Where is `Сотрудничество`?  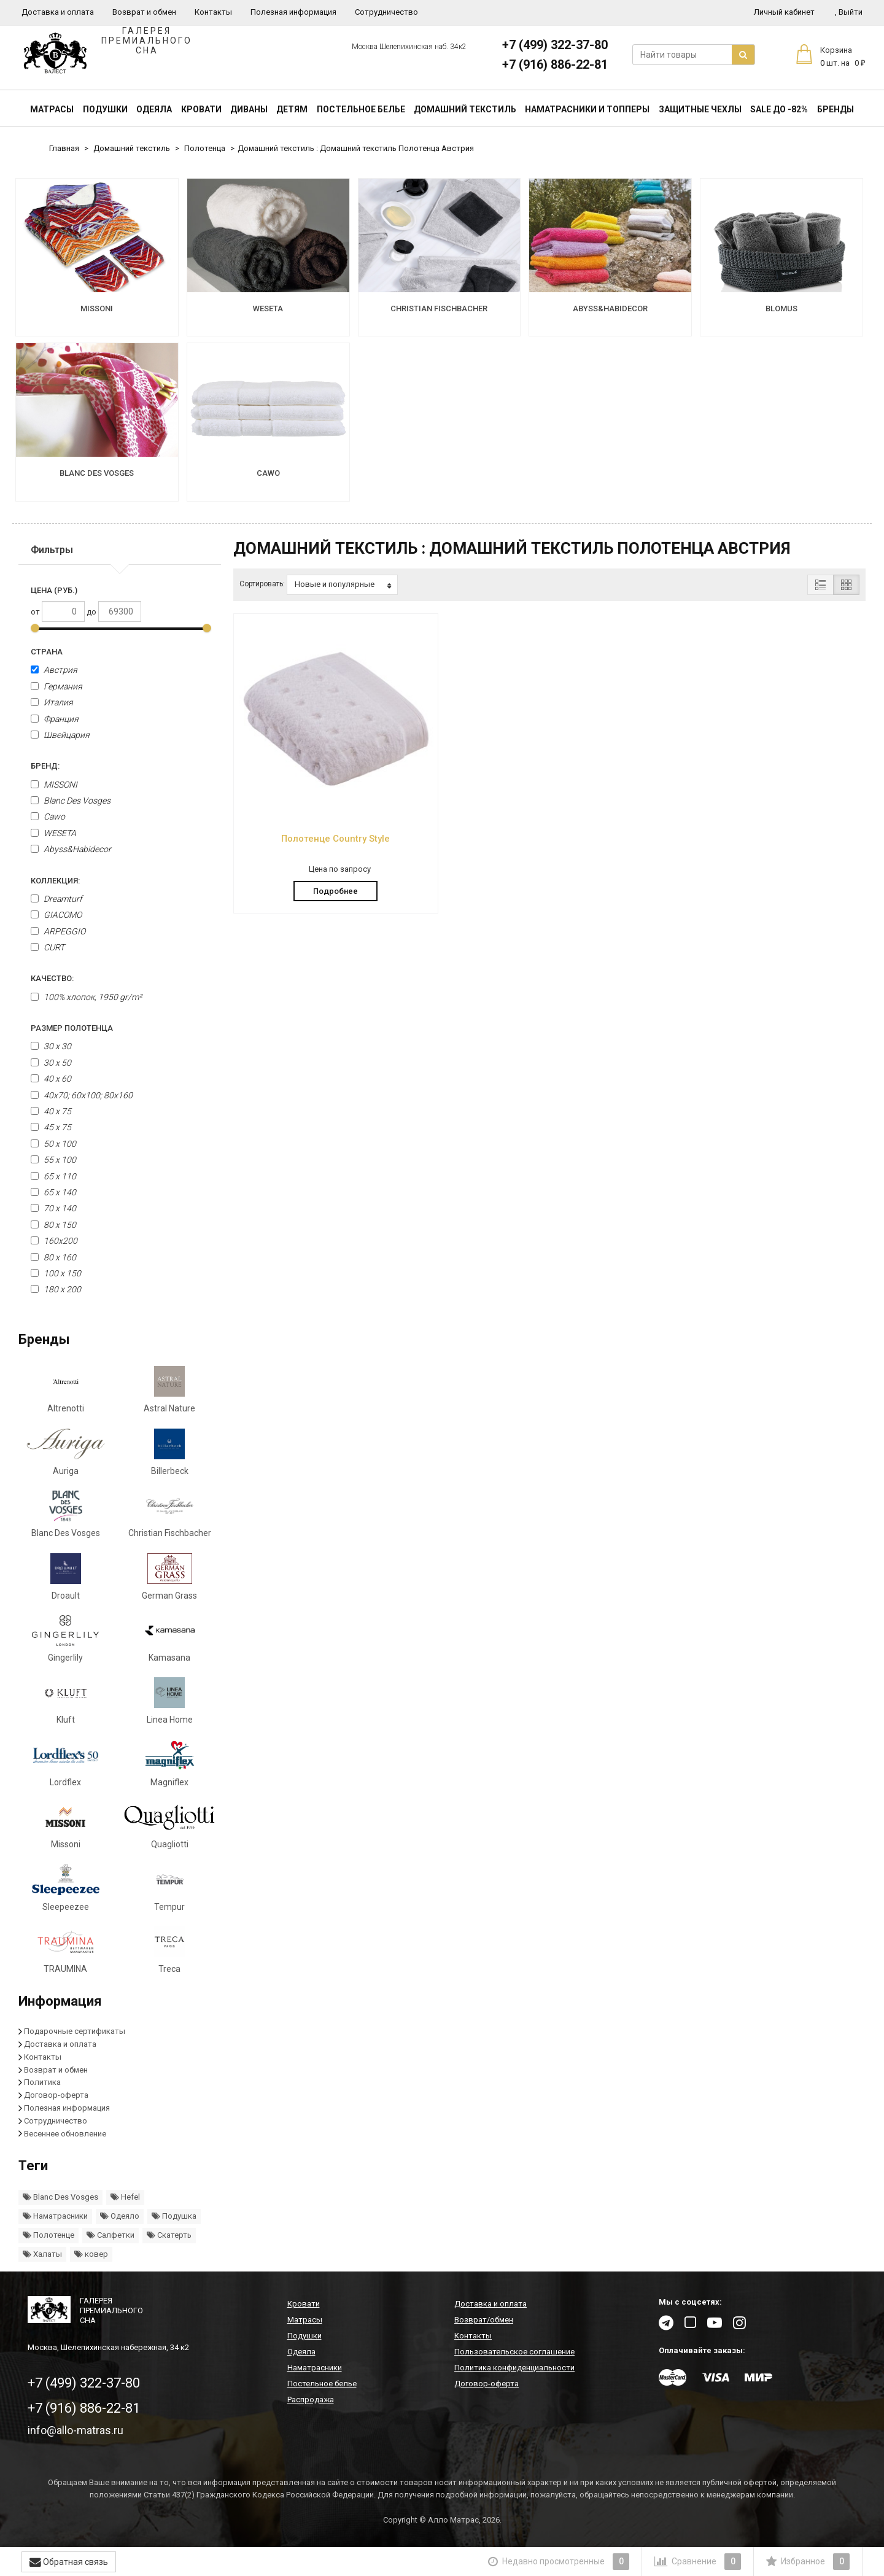
Сотрудничество is located at coordinates (386, 12).